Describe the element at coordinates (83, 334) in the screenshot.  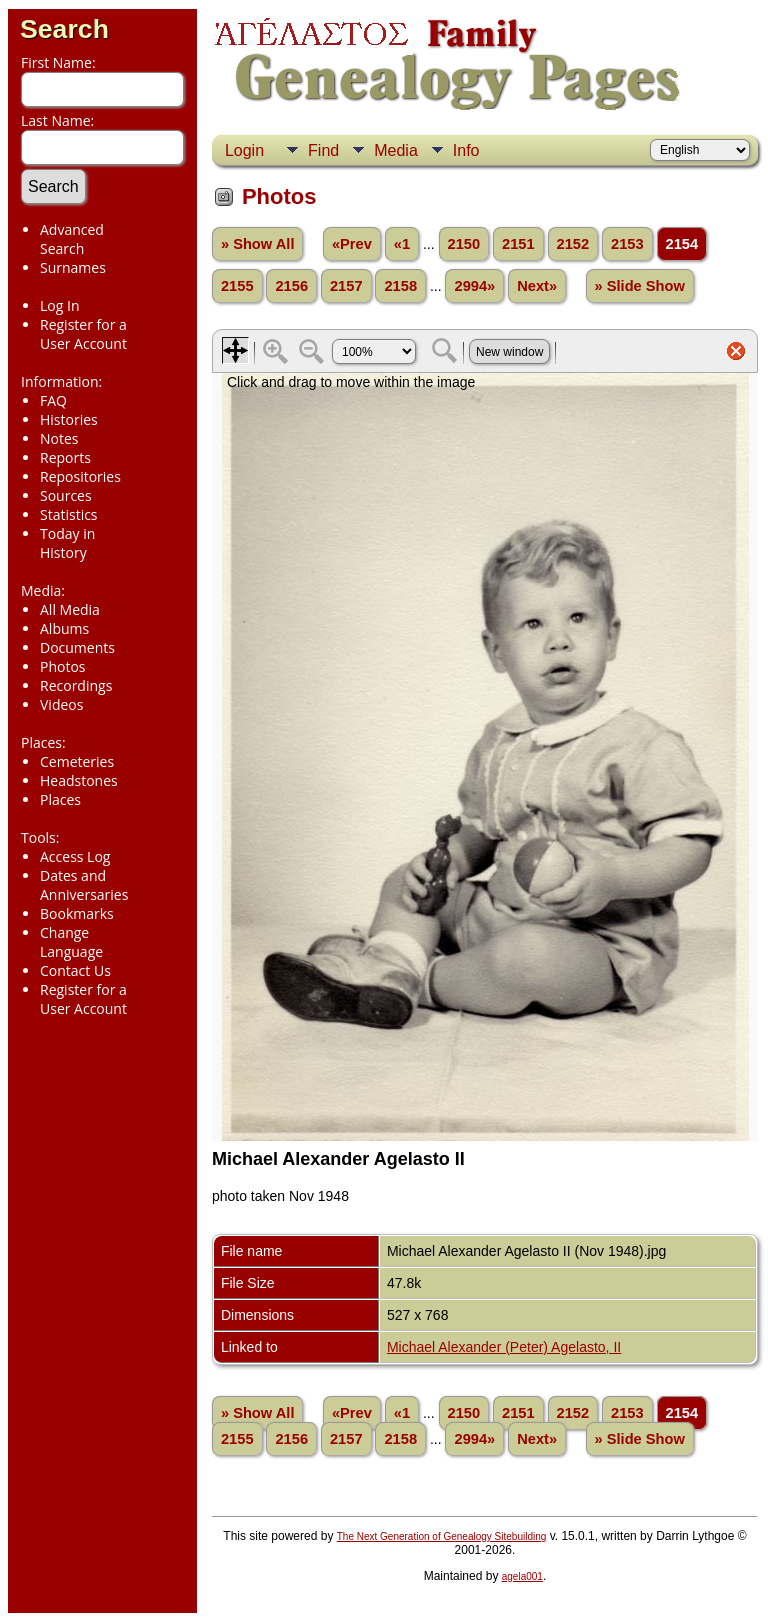
I see `Register for a User Account` at that location.